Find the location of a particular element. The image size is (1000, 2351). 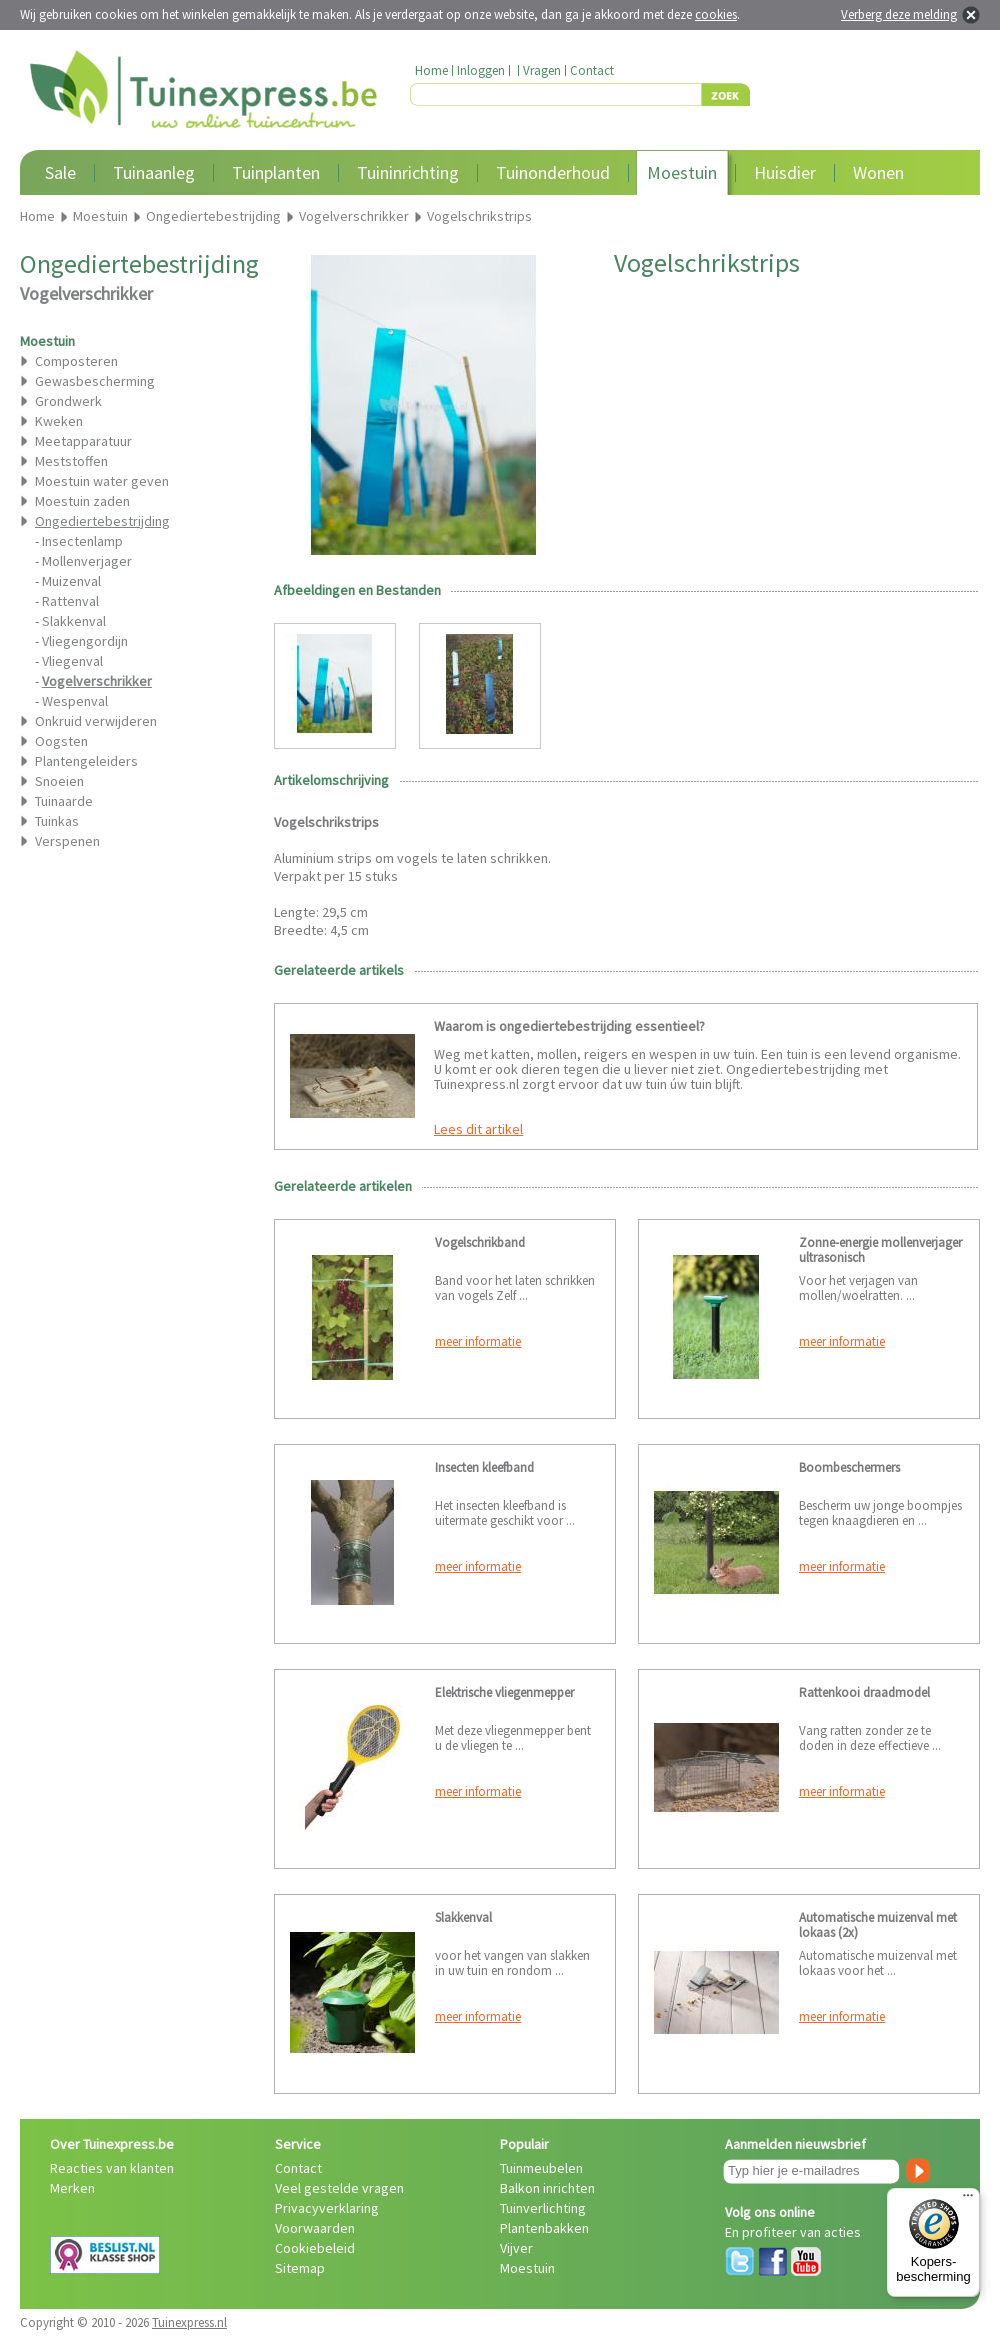

Balkon inrichten is located at coordinates (547, 2188).